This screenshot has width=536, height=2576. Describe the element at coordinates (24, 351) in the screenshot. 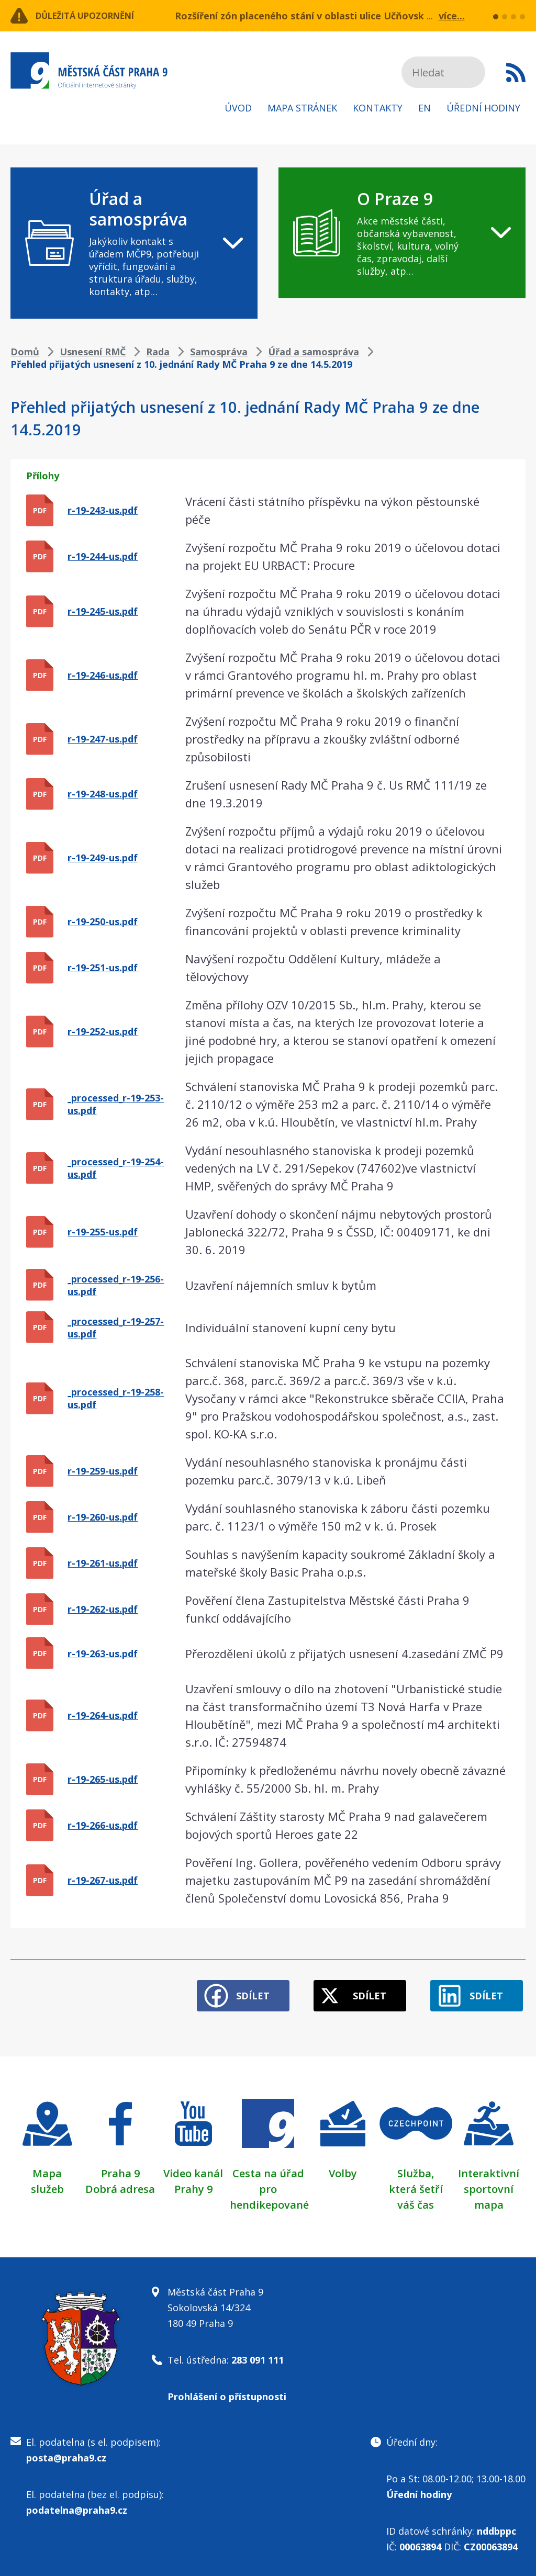

I see `Domů` at that location.